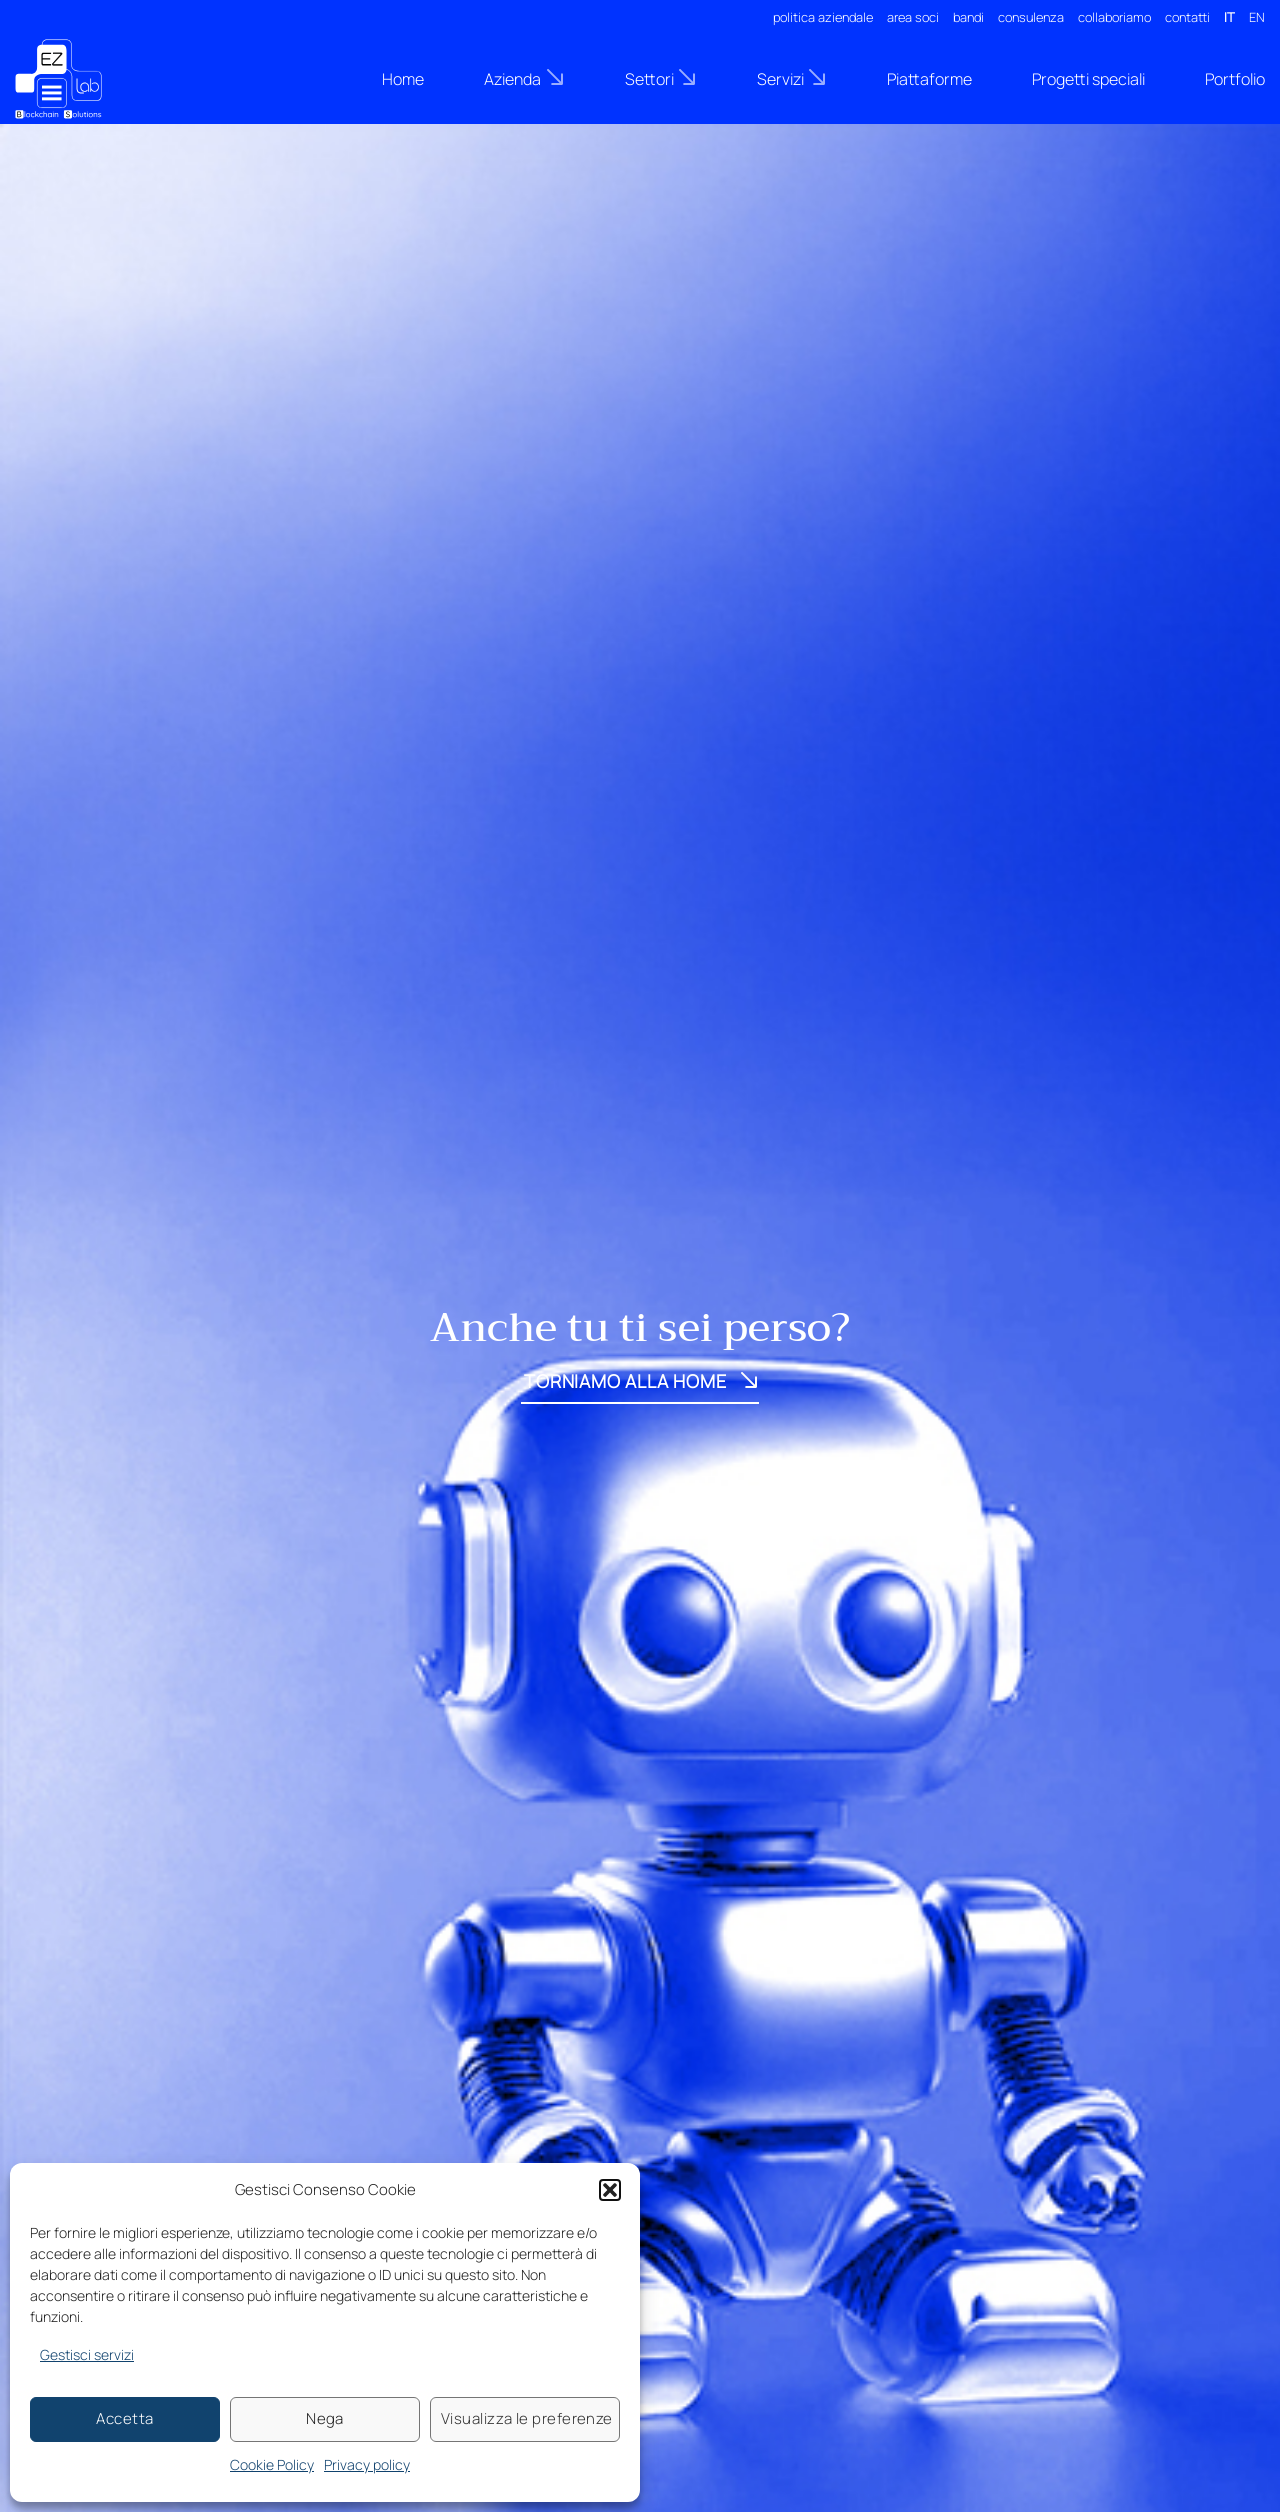 The image size is (1280, 2512). What do you see at coordinates (272, 2464) in the screenshot?
I see `Cookie Policy` at bounding box center [272, 2464].